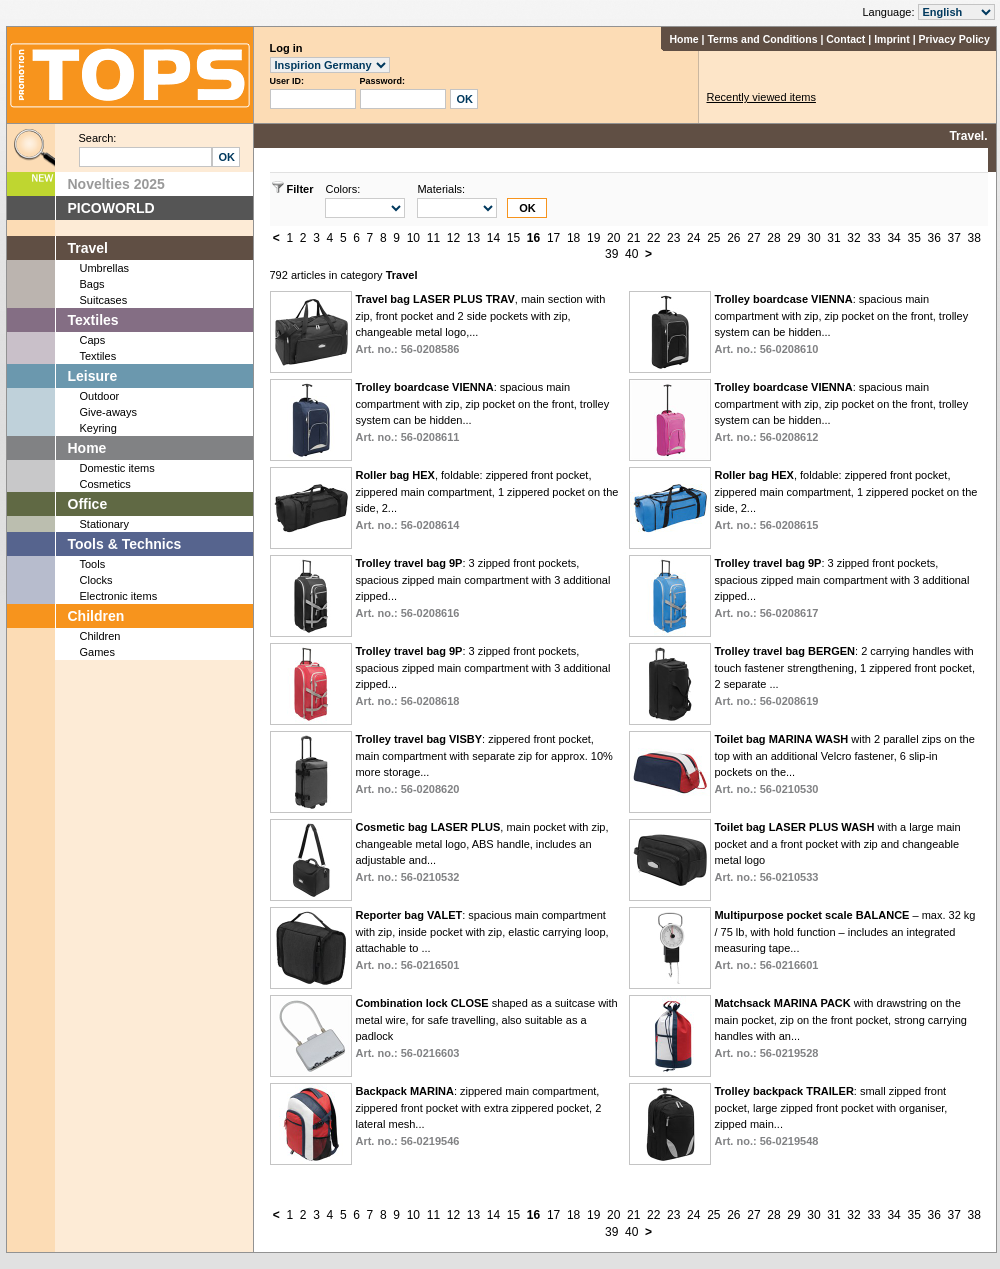 The width and height of the screenshot is (1000, 1269). I want to click on 35, so click(913, 238).